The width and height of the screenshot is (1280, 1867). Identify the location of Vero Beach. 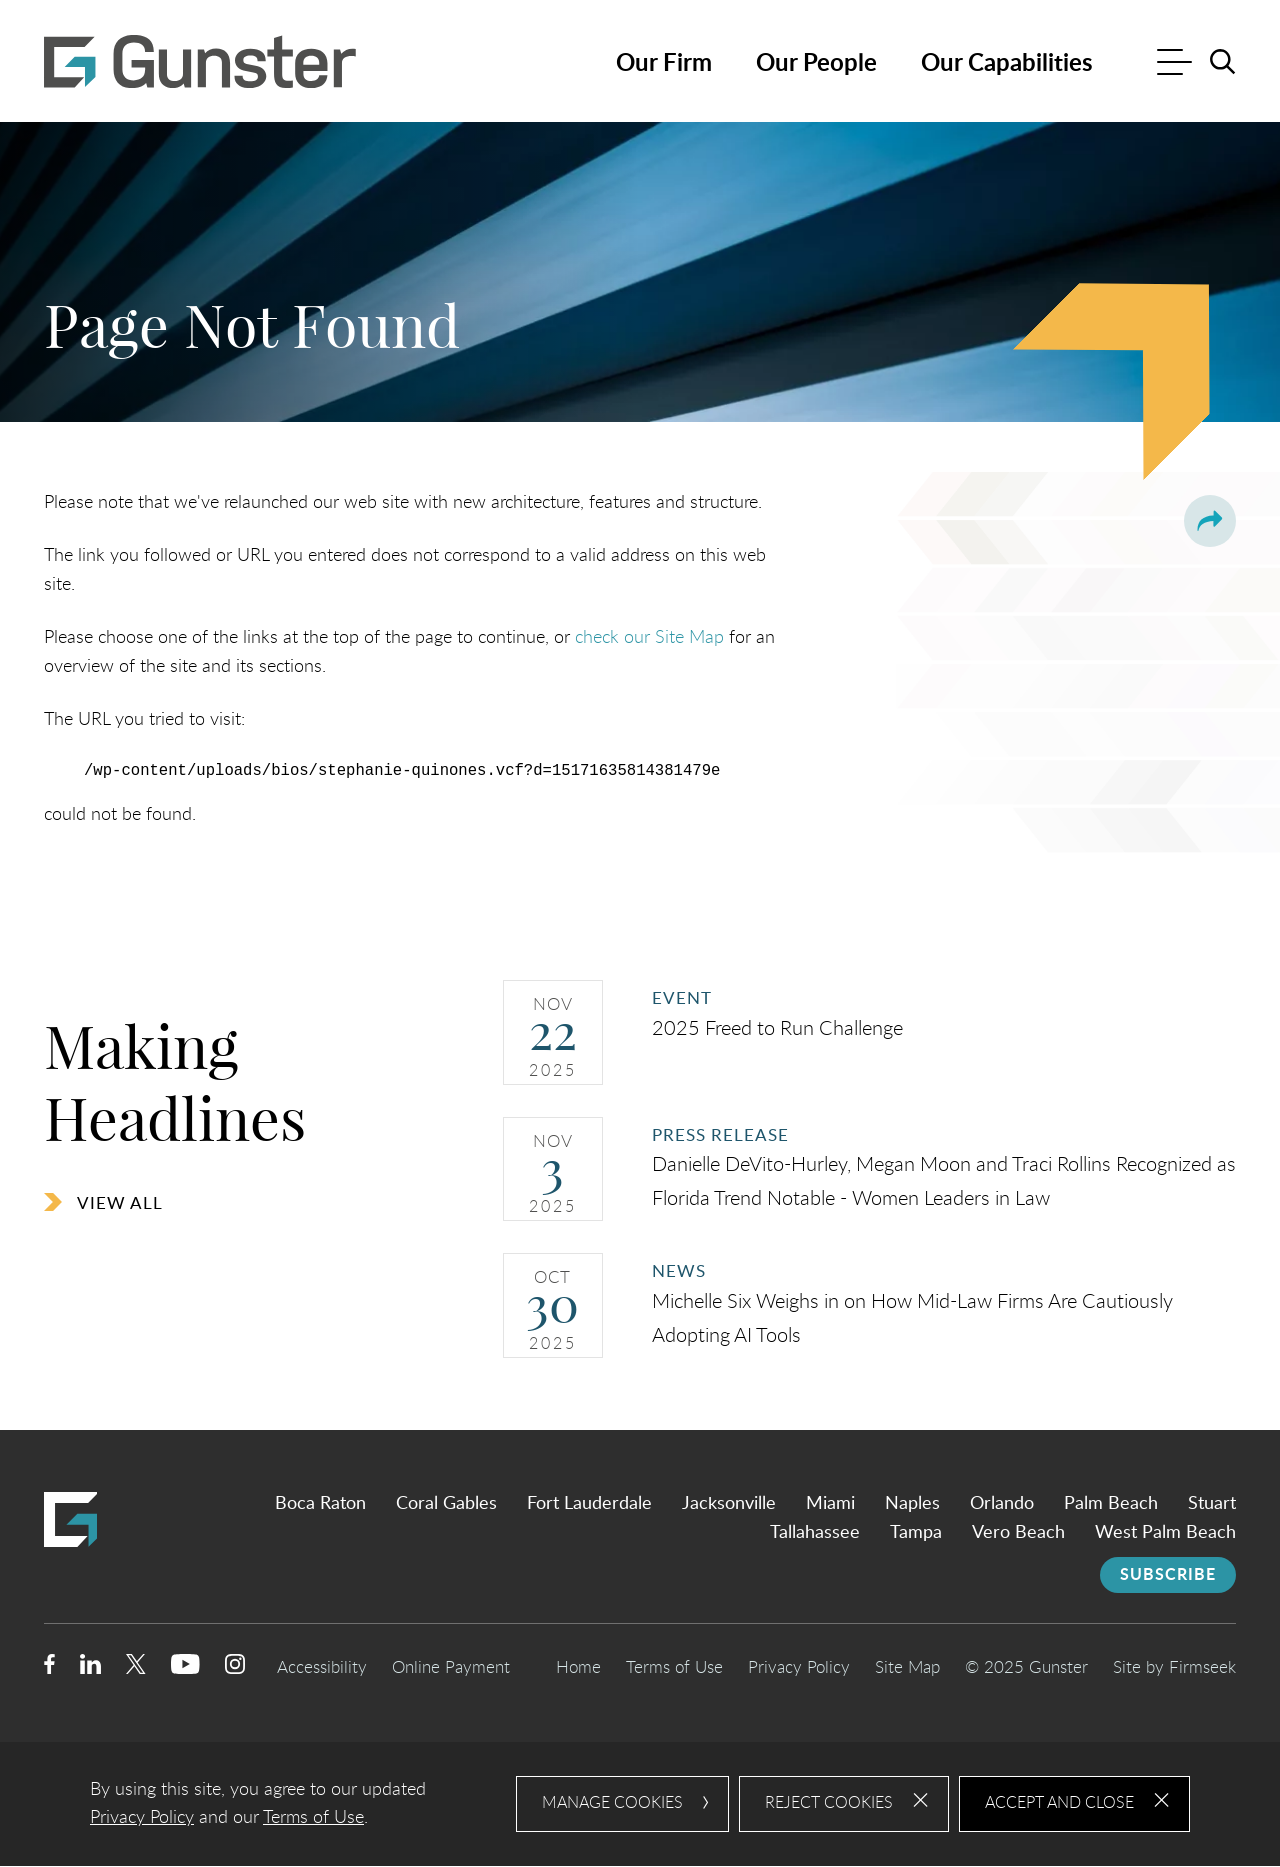
(1018, 1533).